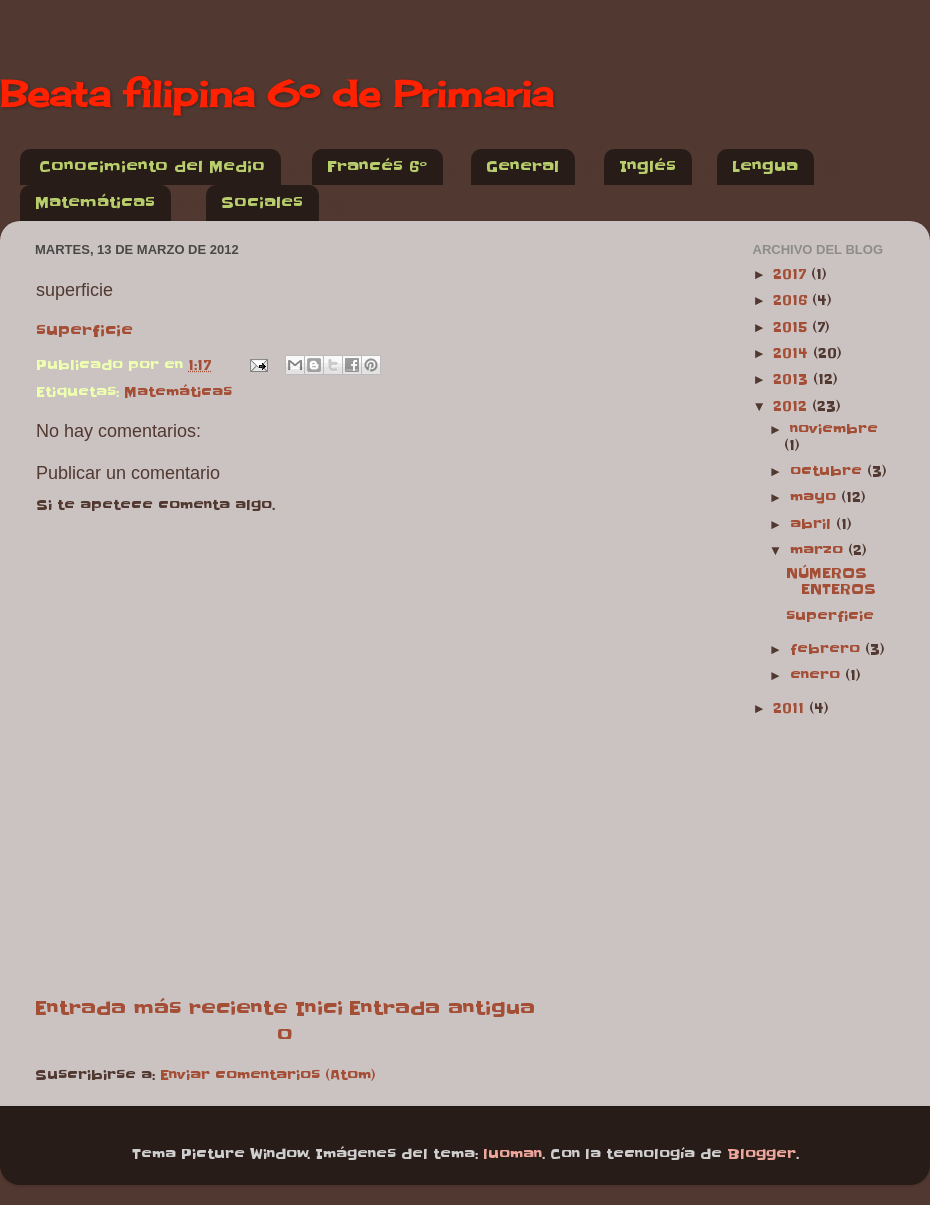 Image resolution: width=930 pixels, height=1205 pixels. Describe the element at coordinates (262, 202) in the screenshot. I see `Sociales` at that location.